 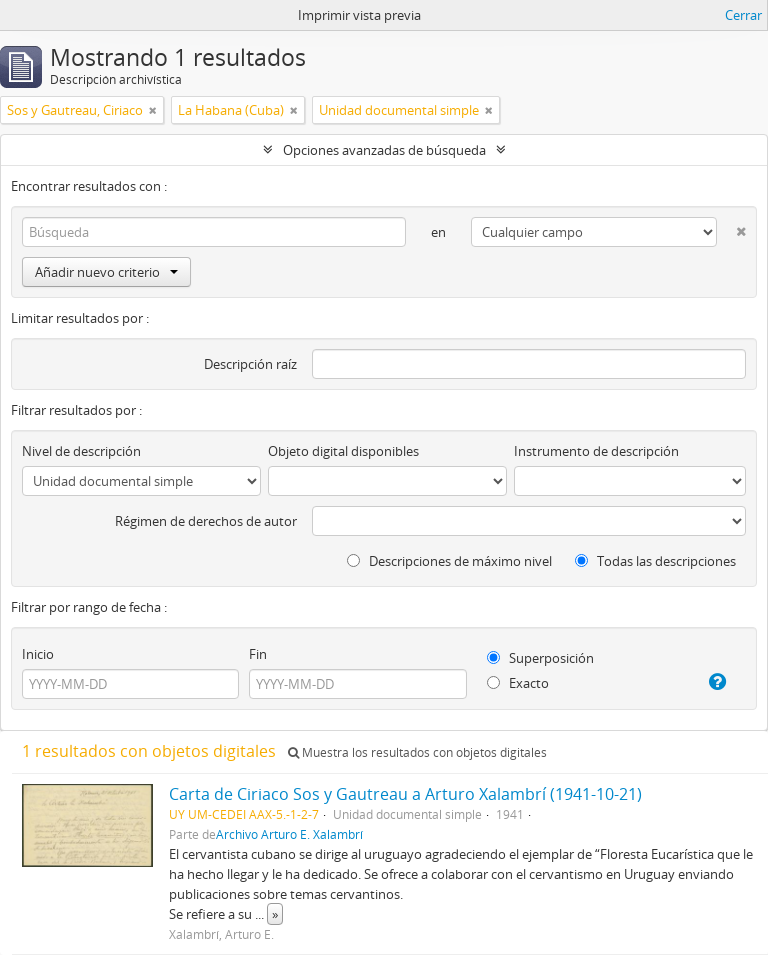 What do you see at coordinates (343, 451) in the screenshot?
I see `Objeto digital disponibles` at bounding box center [343, 451].